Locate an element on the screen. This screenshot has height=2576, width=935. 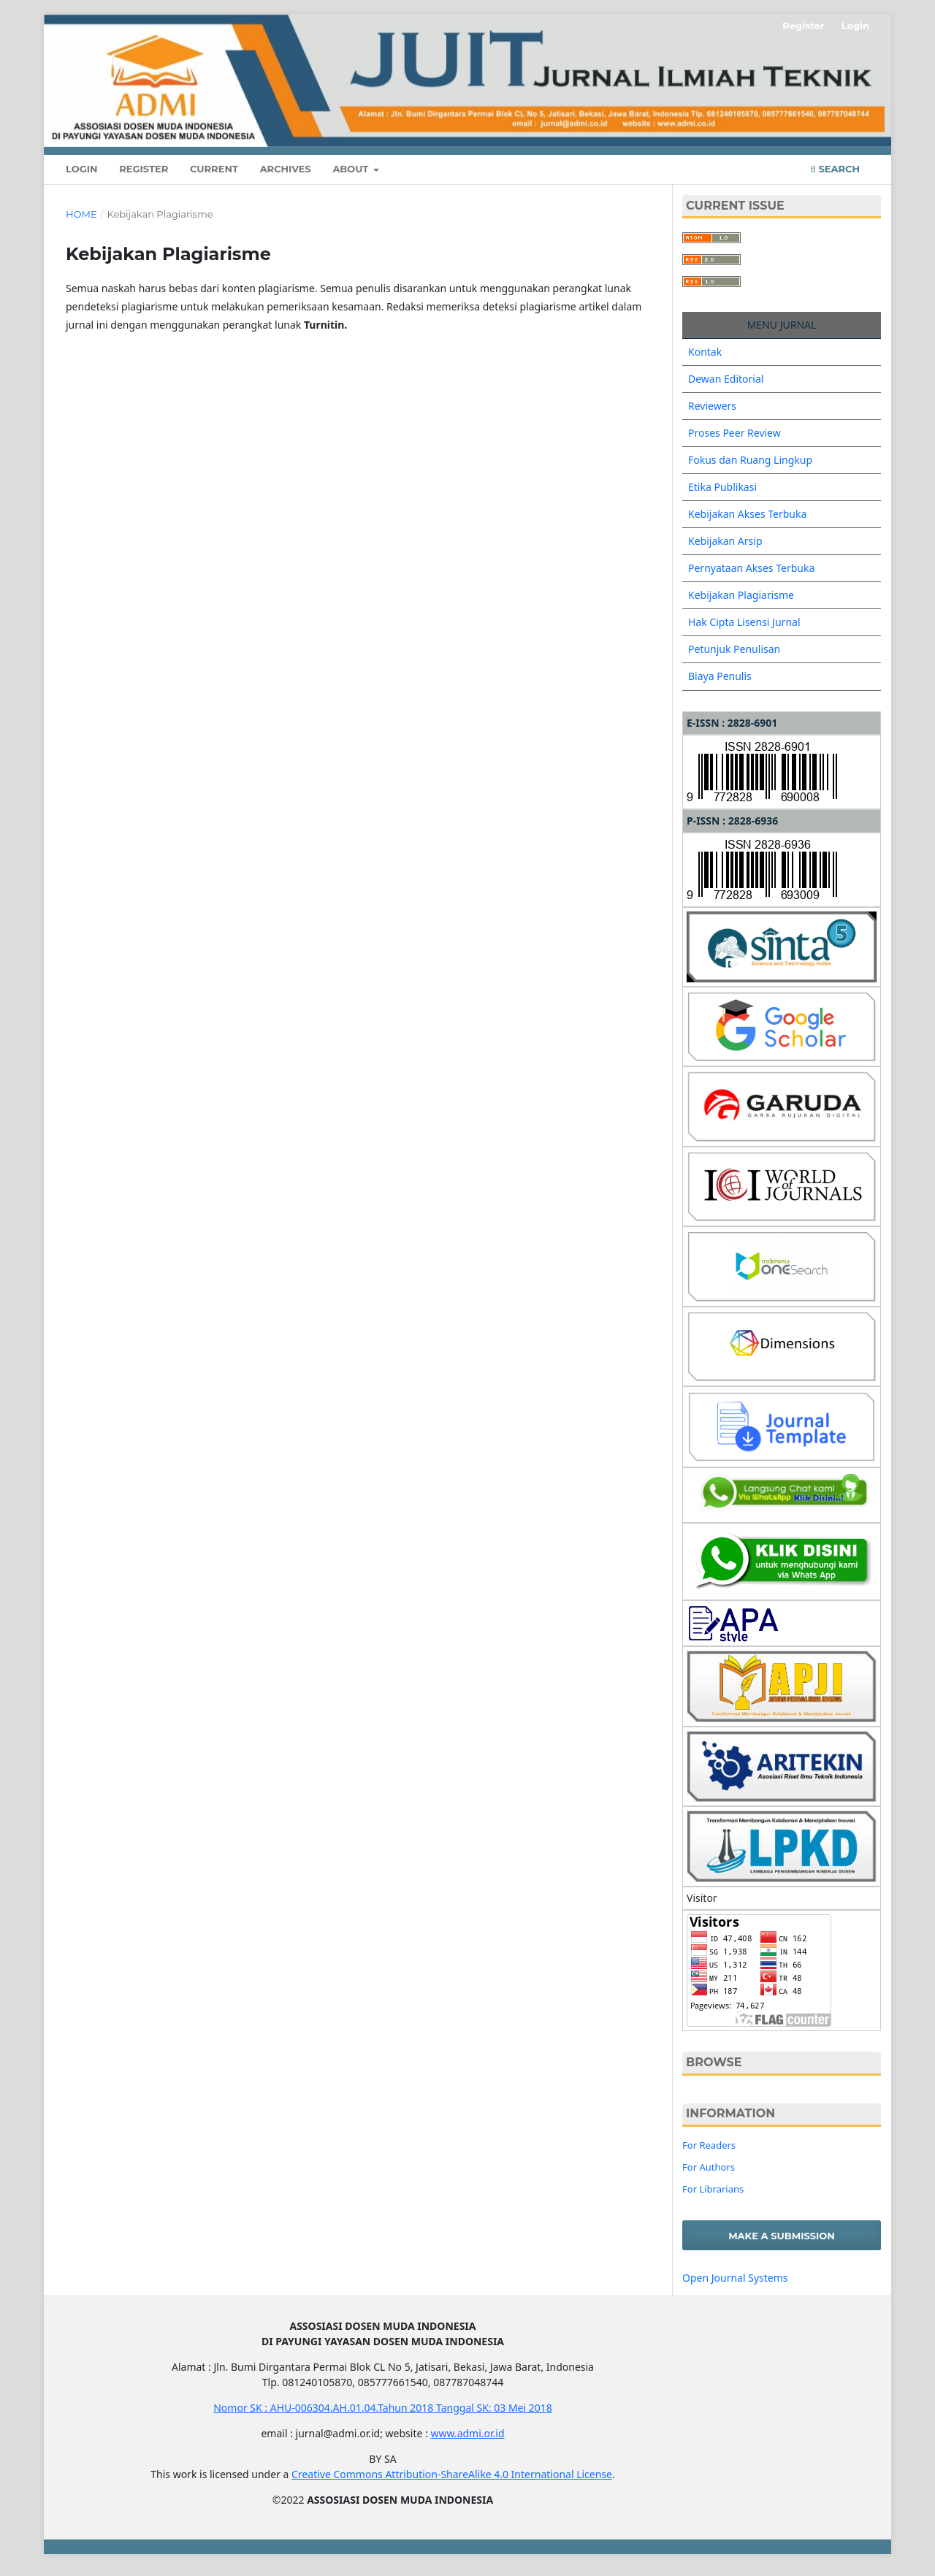
Open Journal Systems is located at coordinates (735, 2278).